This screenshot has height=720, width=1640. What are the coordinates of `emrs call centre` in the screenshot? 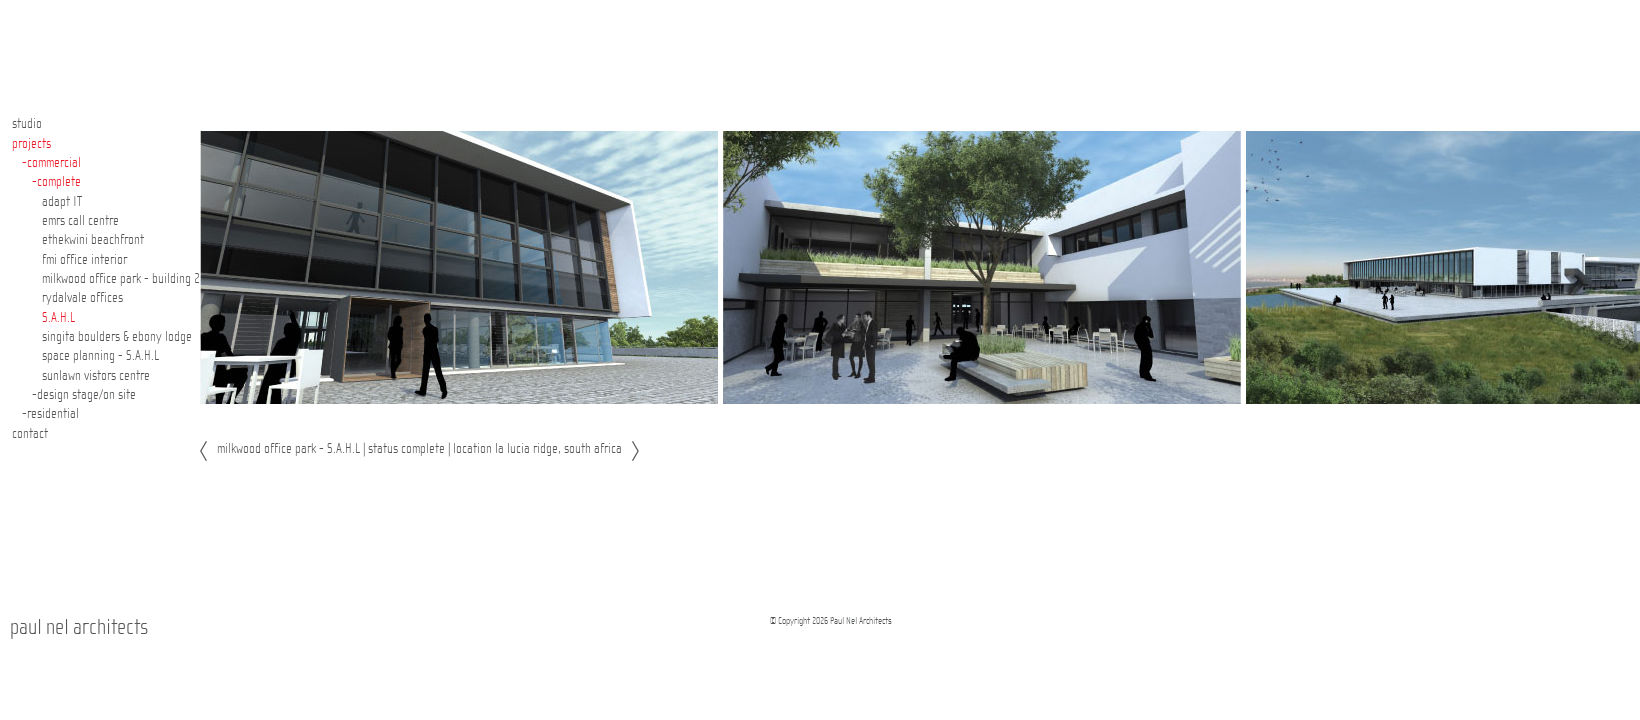 It's located at (80, 221).